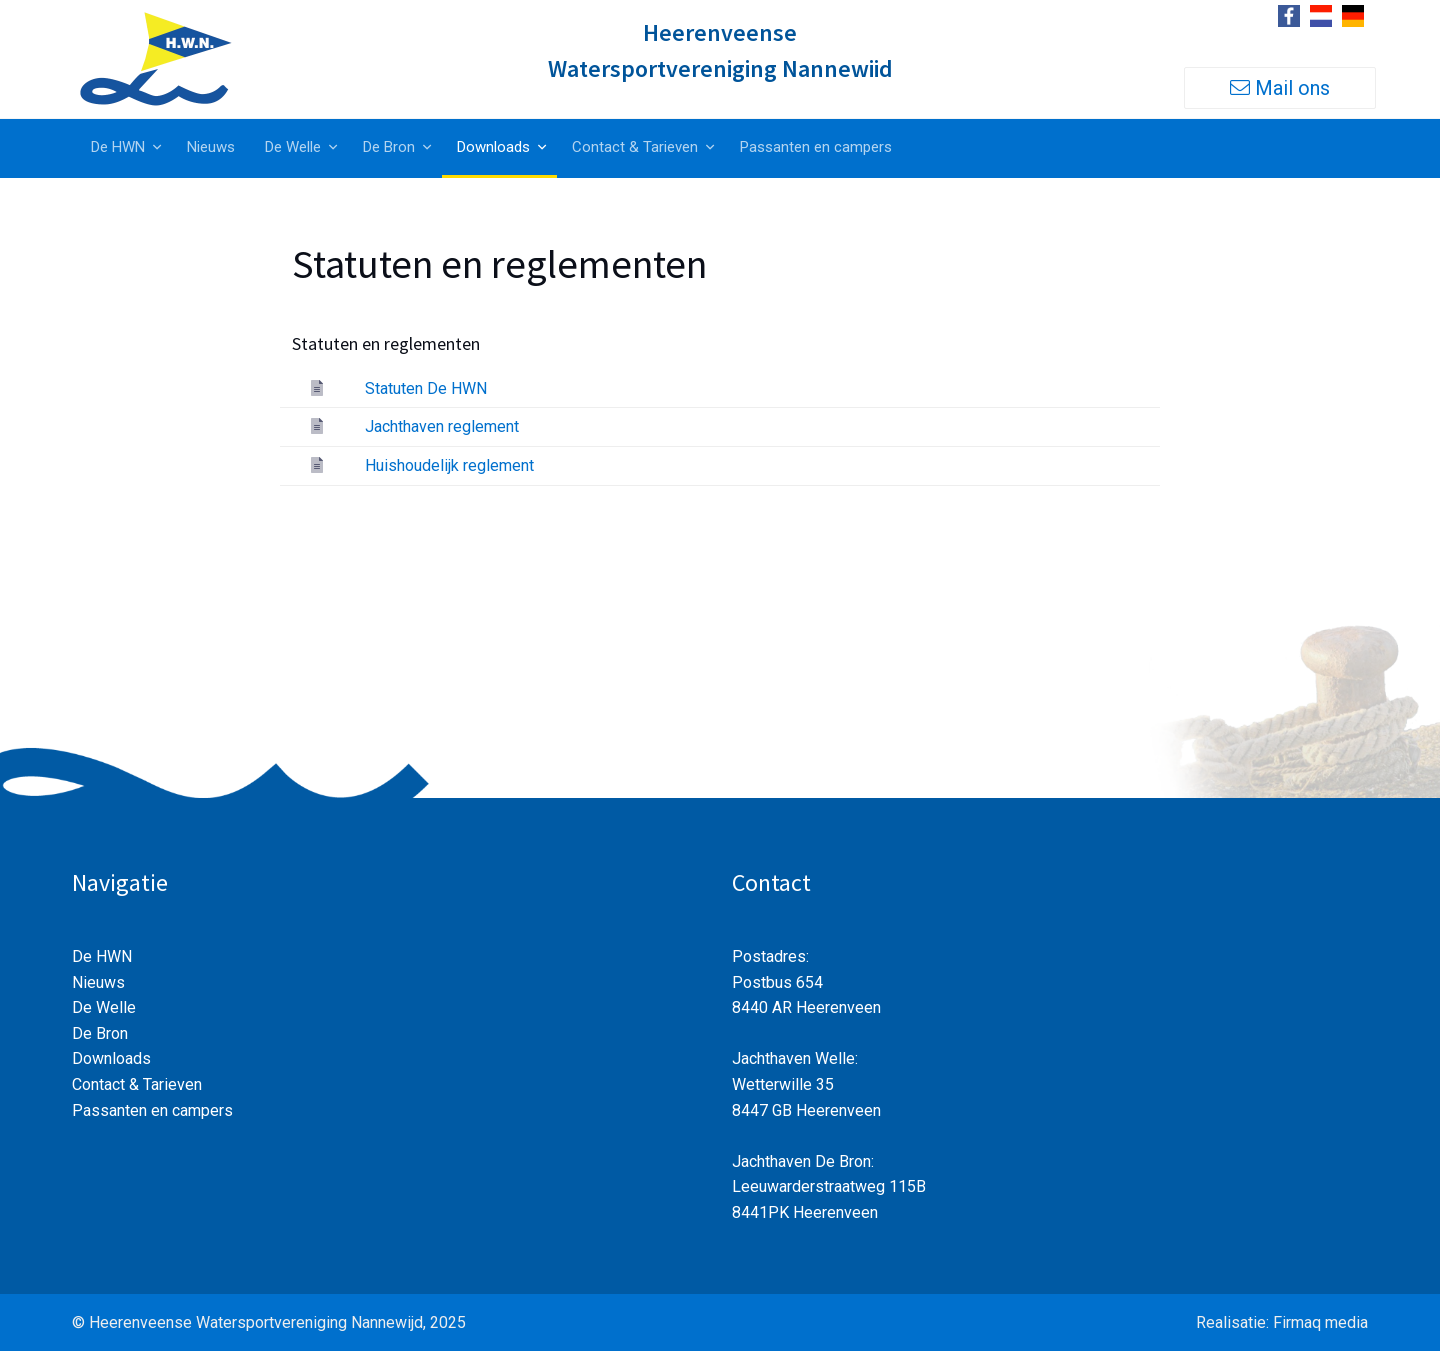 The width and height of the screenshot is (1440, 1351). What do you see at coordinates (442, 426) in the screenshot?
I see `Jachthaven reglement` at bounding box center [442, 426].